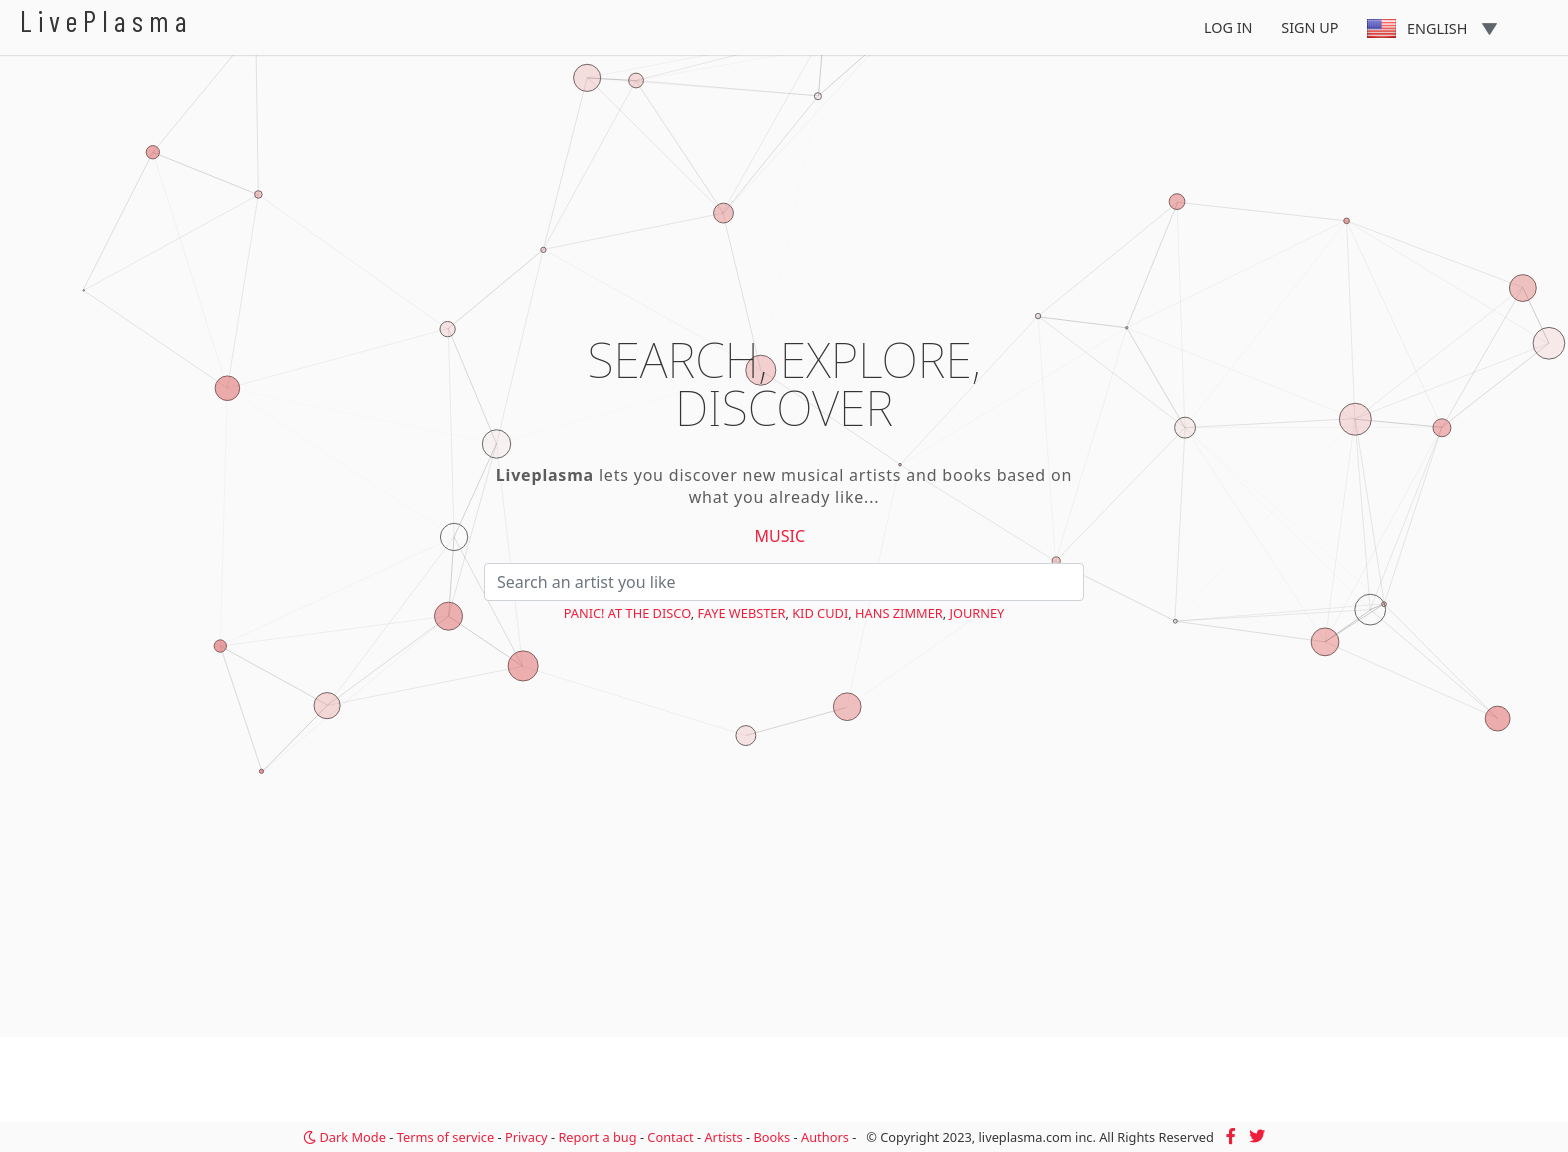 This screenshot has height=1152, width=1568. What do you see at coordinates (344, 1137) in the screenshot?
I see `Dark Mode` at bounding box center [344, 1137].